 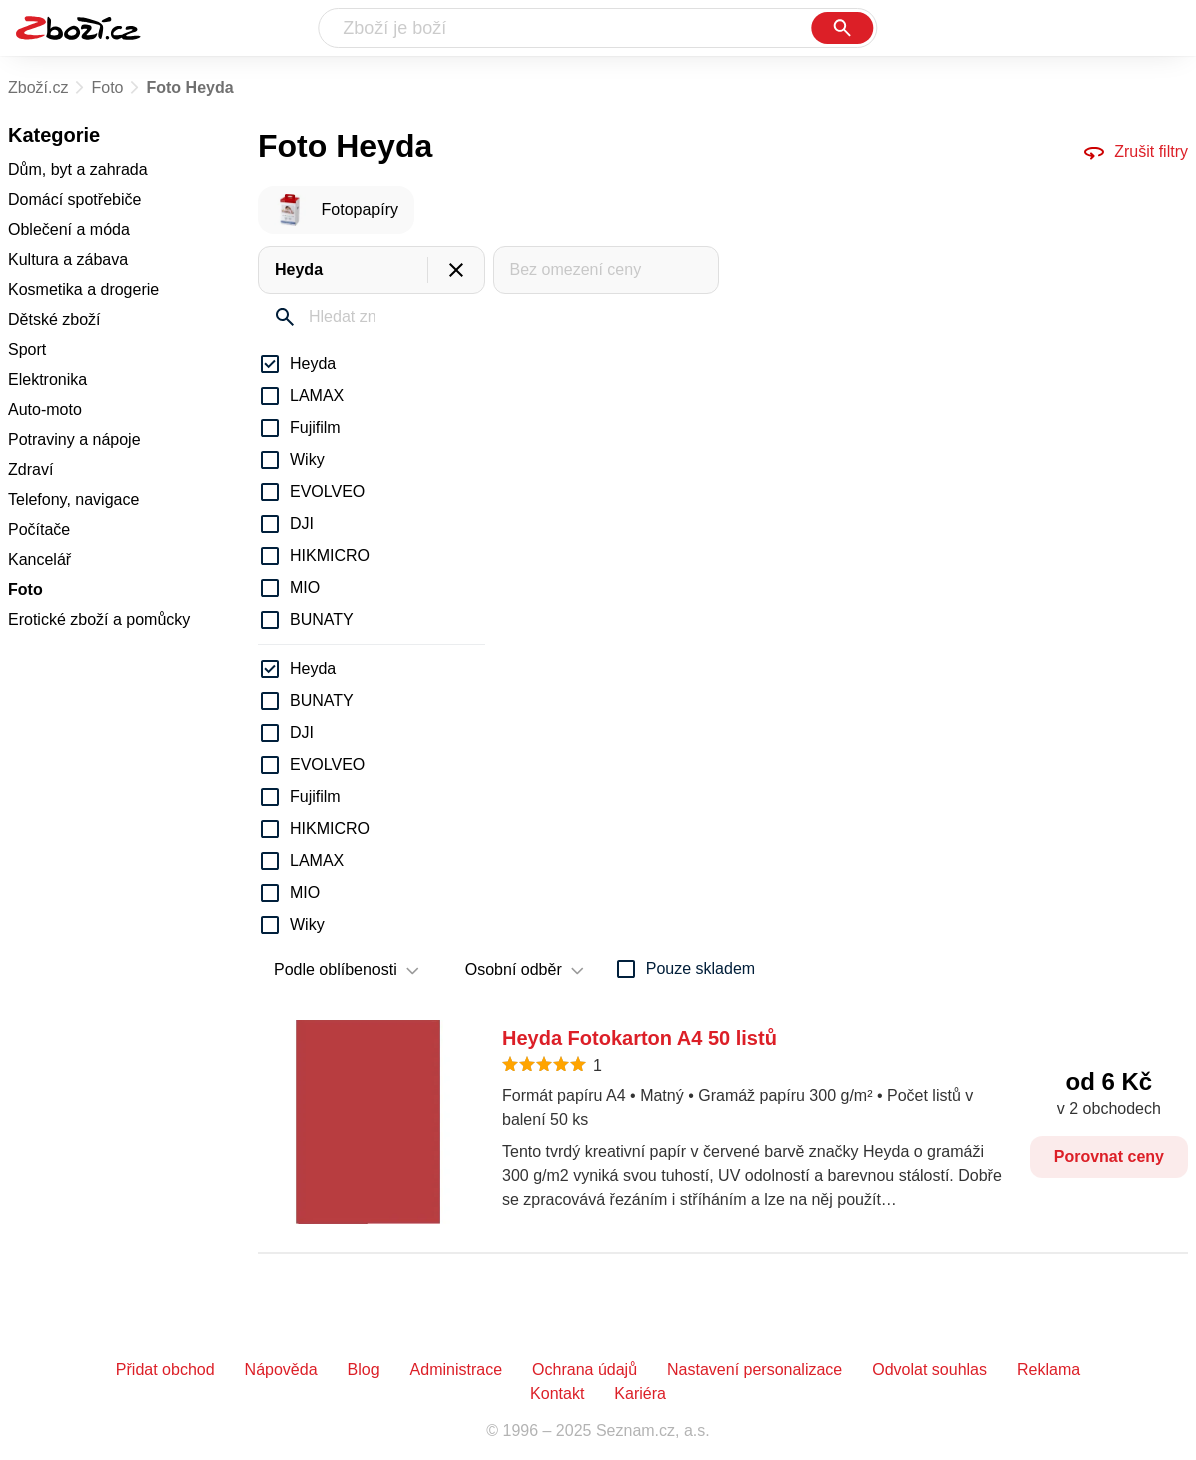 I want to click on Kontakt, so click(x=557, y=1393).